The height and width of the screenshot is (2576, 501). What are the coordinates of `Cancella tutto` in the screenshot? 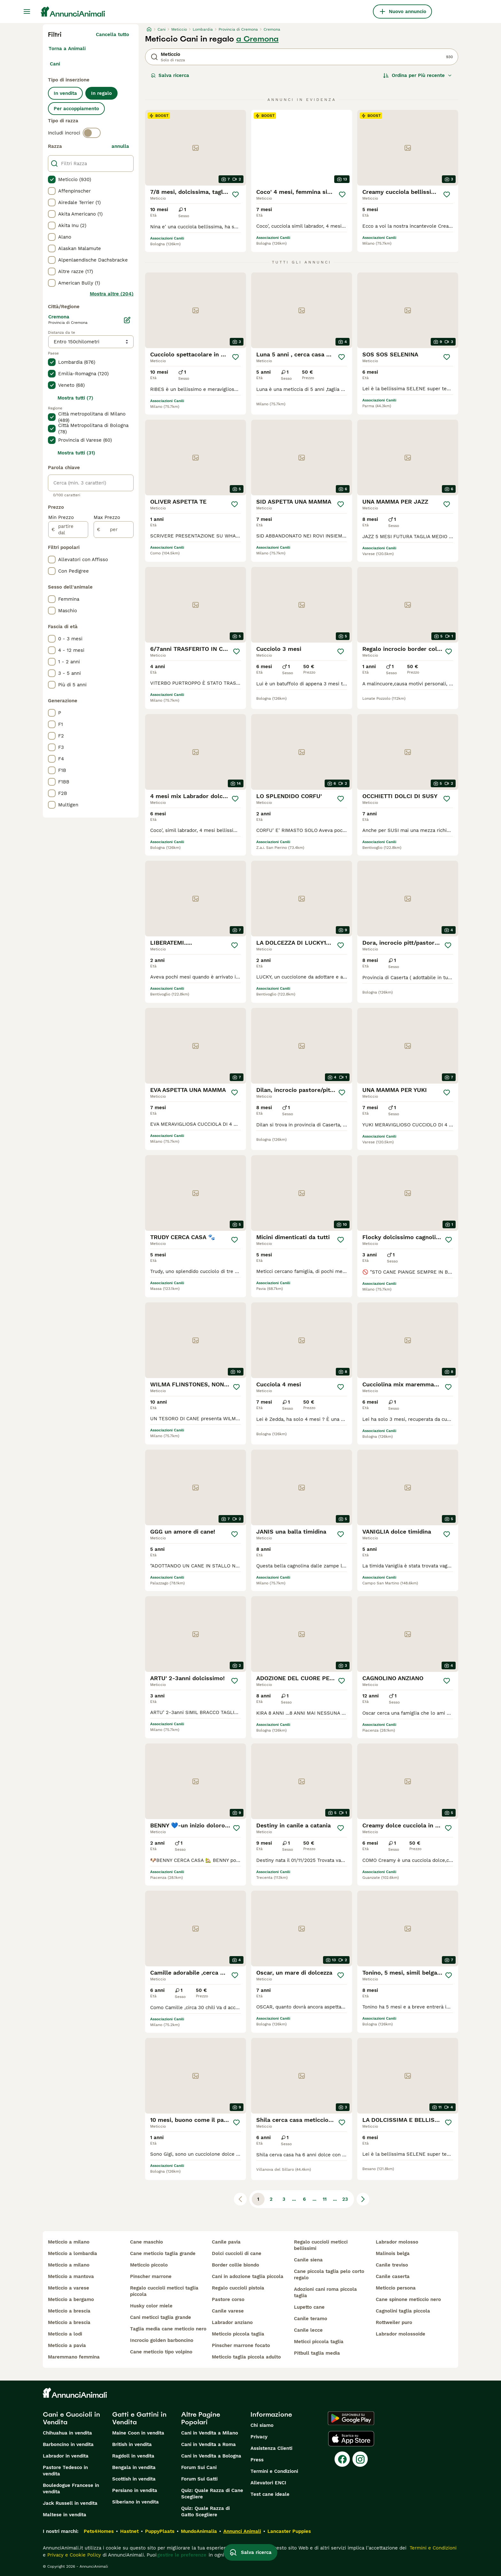 It's located at (112, 34).